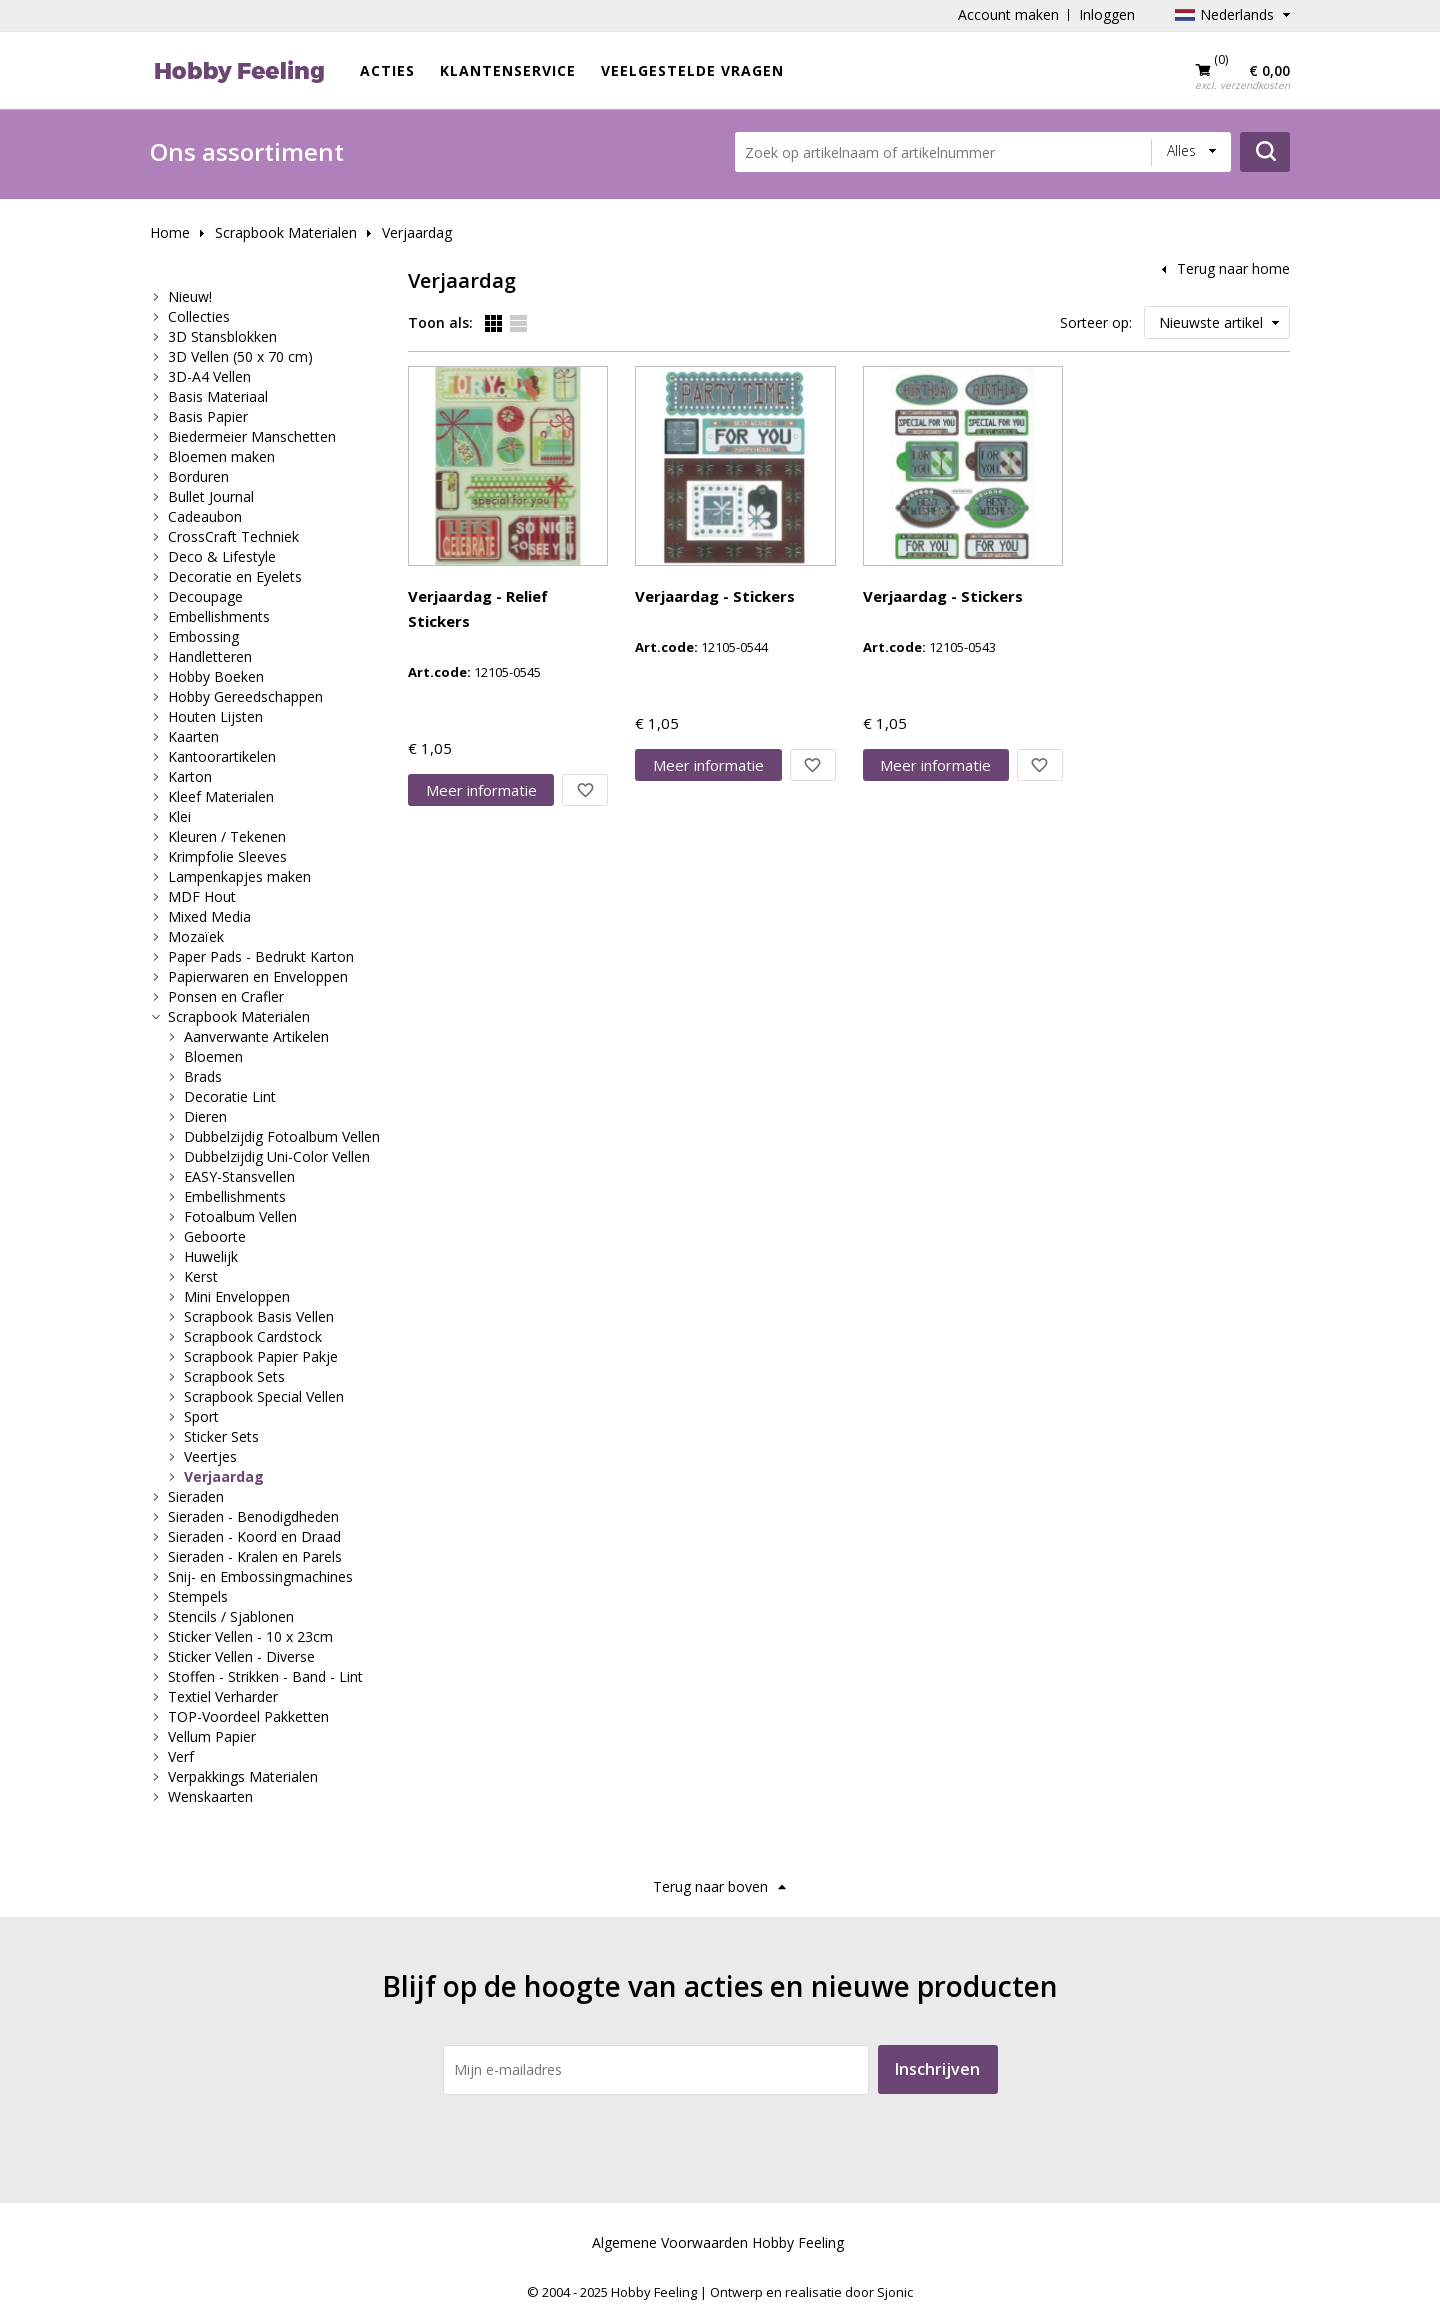 Image resolution: width=1440 pixels, height=2311 pixels. I want to click on Bullet Journal, so click(211, 496).